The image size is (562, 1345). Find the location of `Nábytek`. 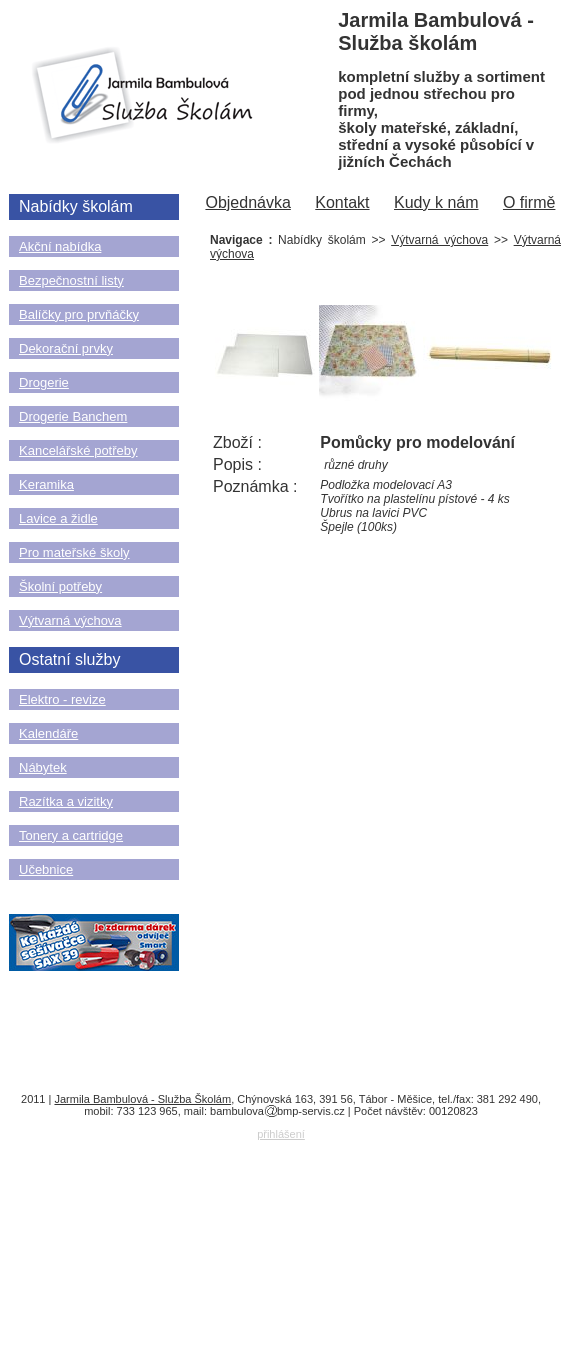

Nábytek is located at coordinates (43, 767).